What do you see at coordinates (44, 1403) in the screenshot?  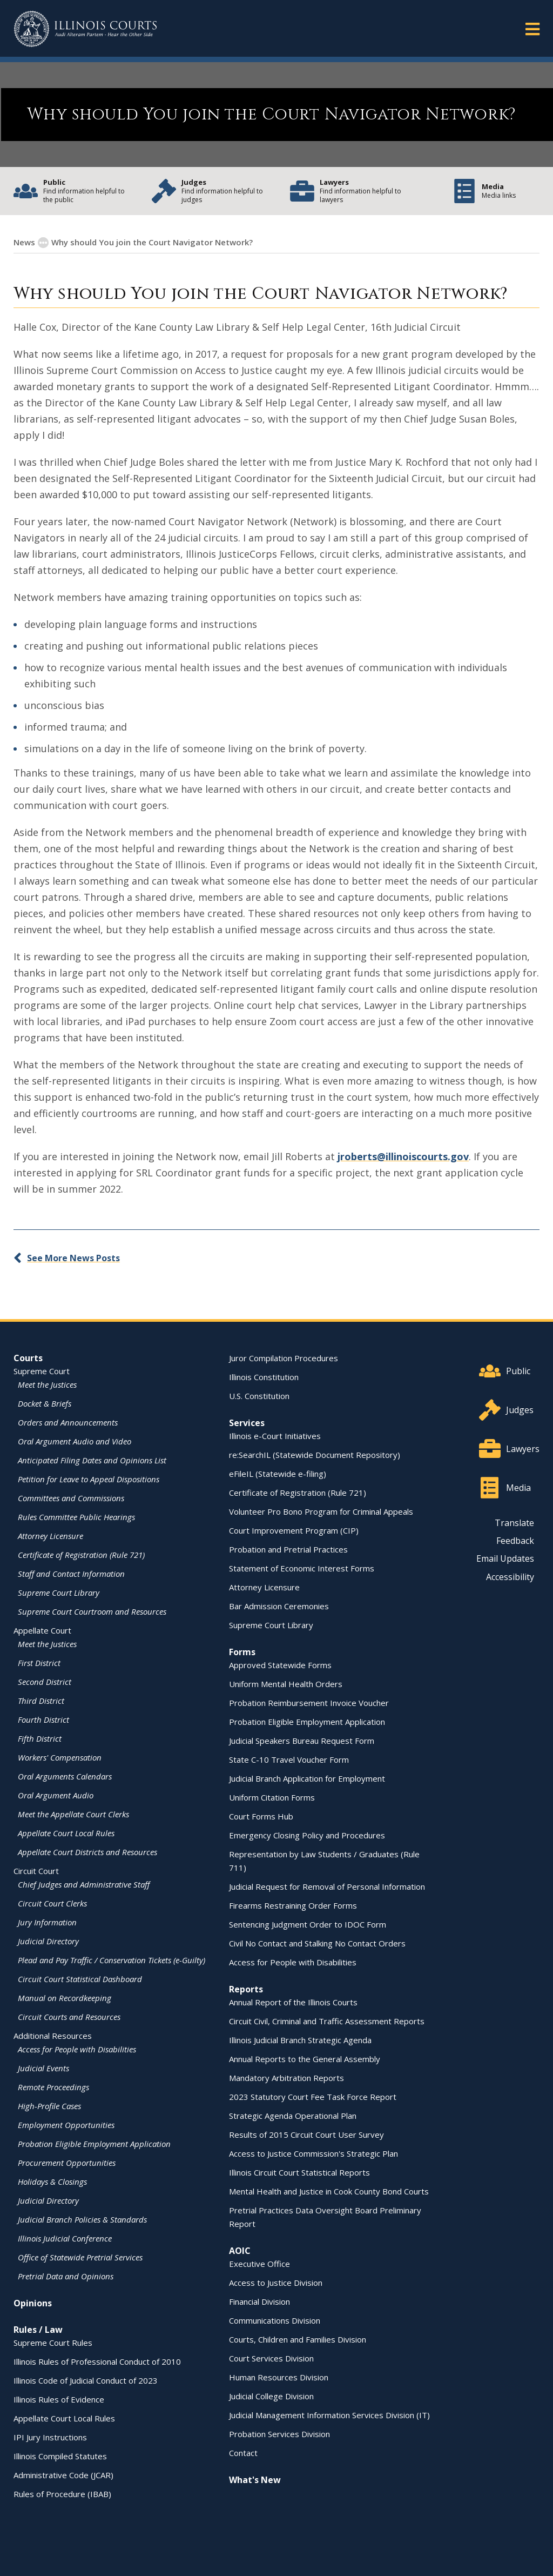 I see `Docket & Briefs` at bounding box center [44, 1403].